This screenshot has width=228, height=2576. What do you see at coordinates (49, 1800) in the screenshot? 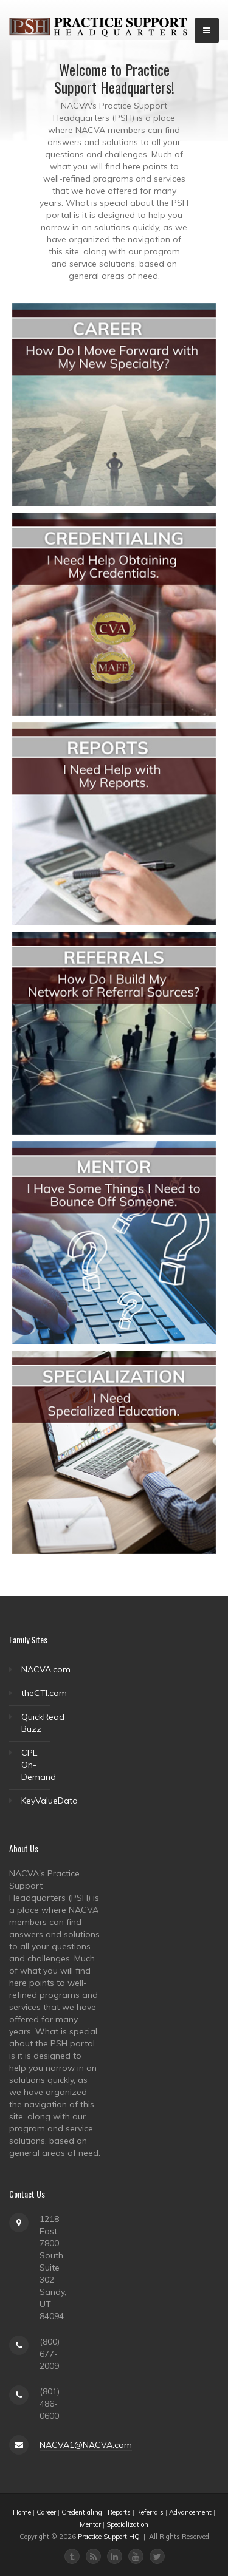
I see `KeyValueData` at bounding box center [49, 1800].